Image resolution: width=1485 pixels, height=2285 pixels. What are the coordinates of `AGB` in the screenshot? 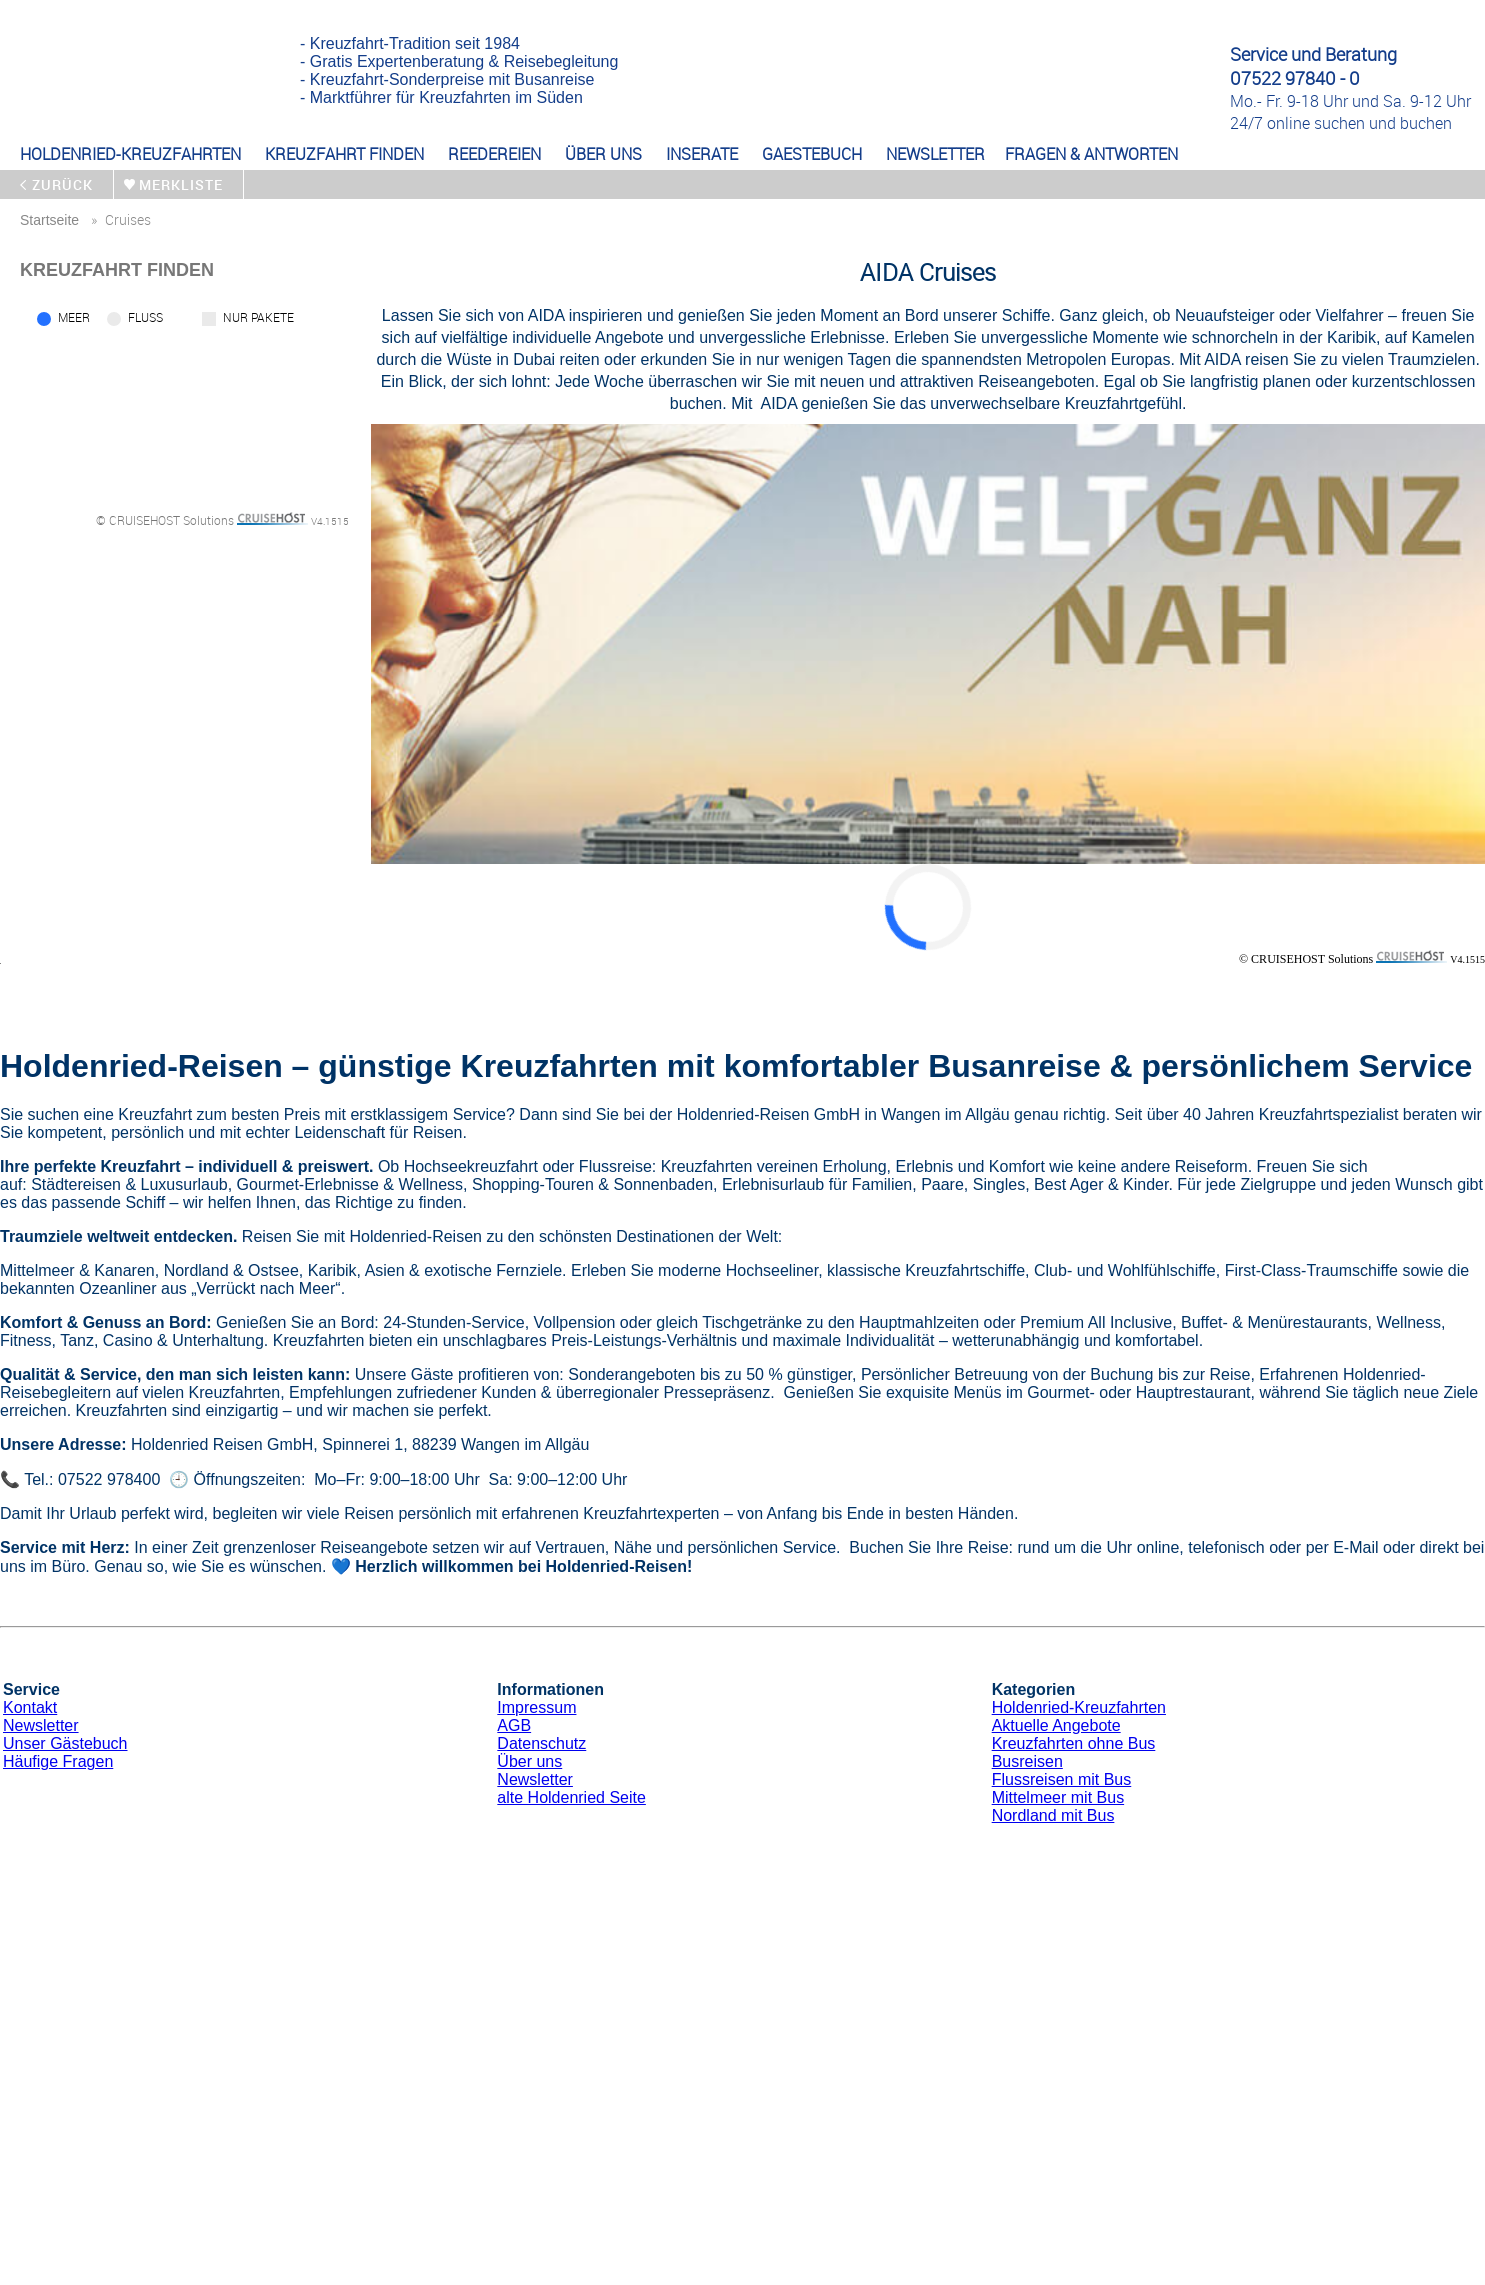 It's located at (514, 1725).